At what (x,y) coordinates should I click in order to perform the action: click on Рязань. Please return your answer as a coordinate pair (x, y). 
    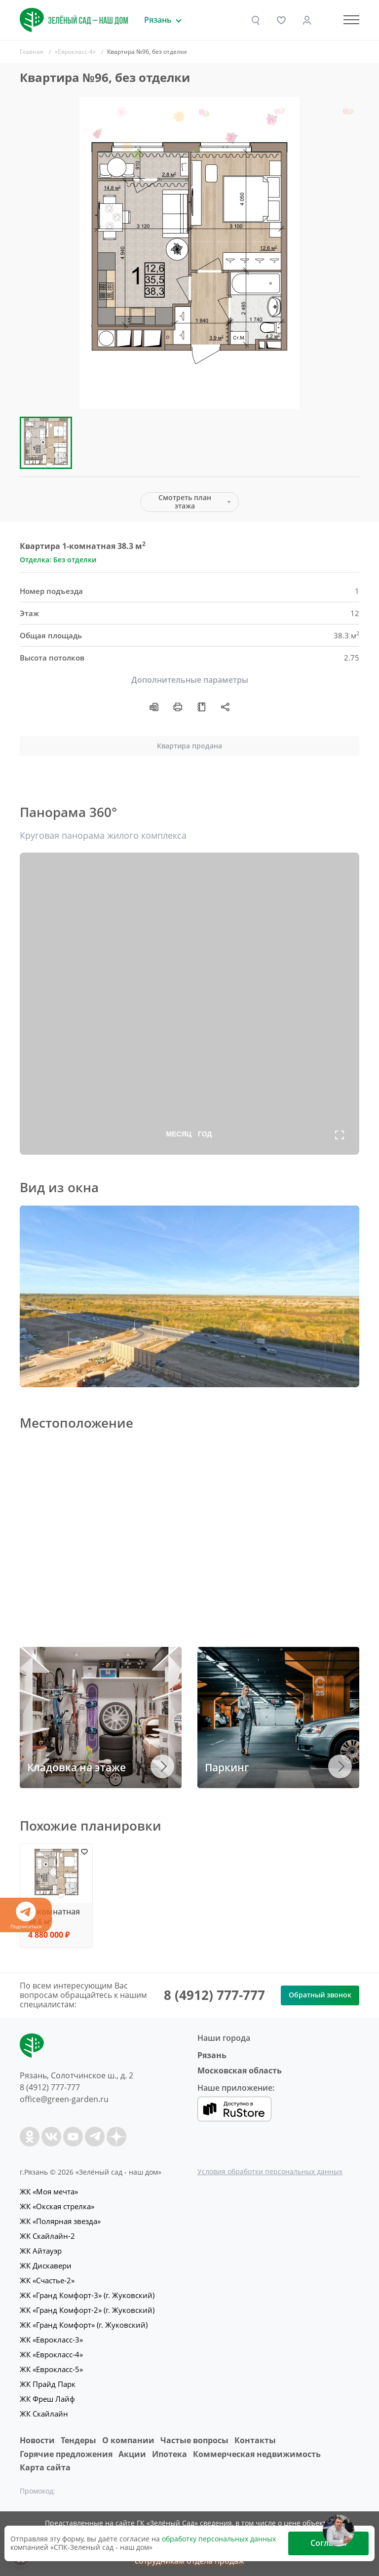
    Looking at the image, I should click on (212, 2055).